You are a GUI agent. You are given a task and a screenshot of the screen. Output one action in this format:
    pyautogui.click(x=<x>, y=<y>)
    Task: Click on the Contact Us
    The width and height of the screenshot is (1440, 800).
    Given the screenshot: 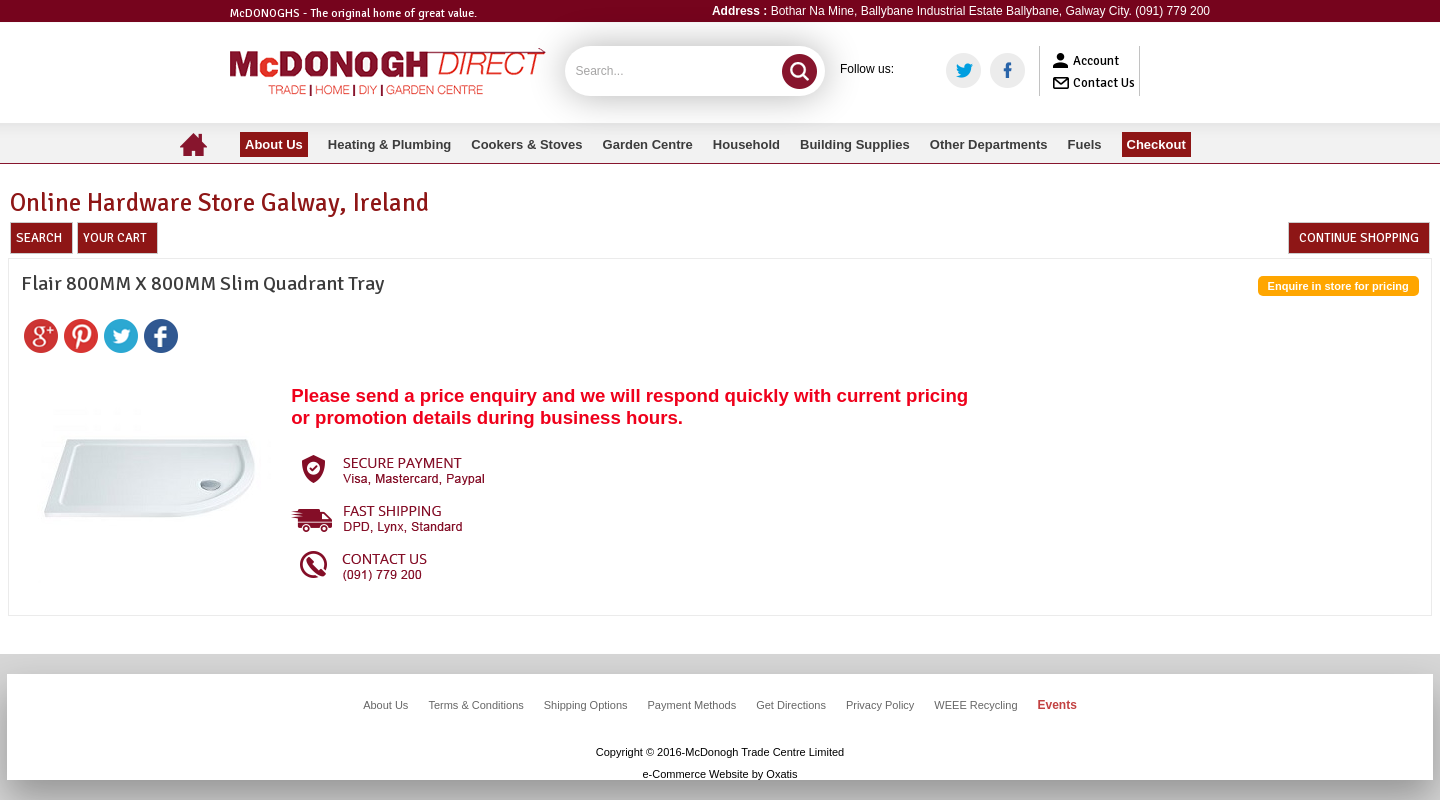 What is the action you would take?
    pyautogui.click(x=1104, y=83)
    